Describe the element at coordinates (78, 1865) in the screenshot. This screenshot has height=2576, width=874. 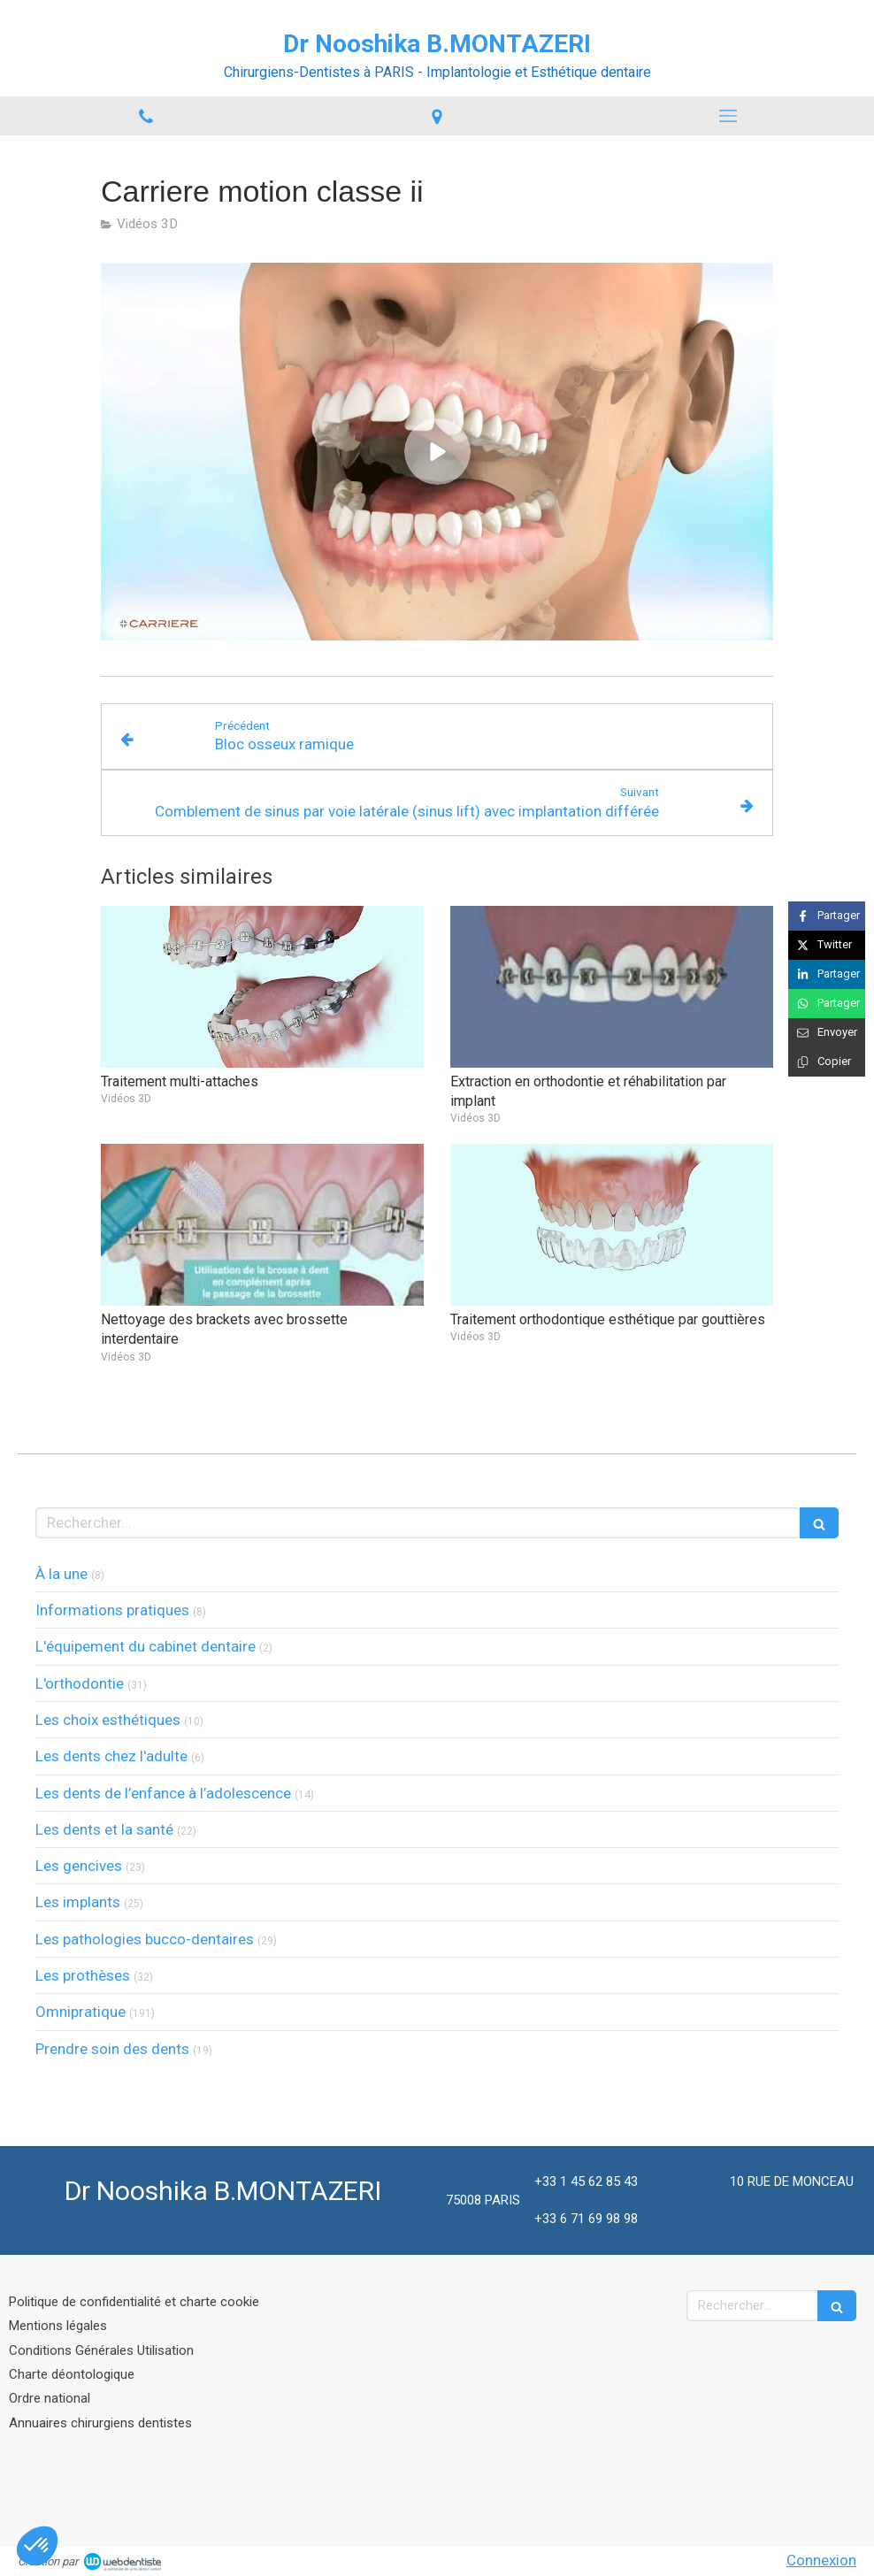
I see `Les gencives` at that location.